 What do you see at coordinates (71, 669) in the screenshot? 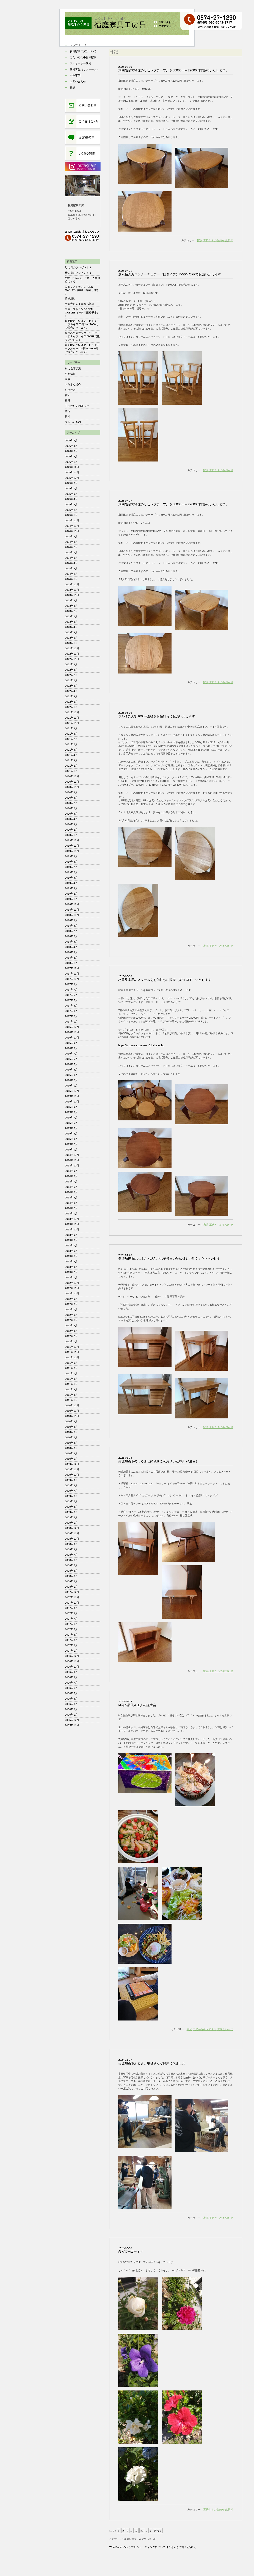
I see `2022年8月` at bounding box center [71, 669].